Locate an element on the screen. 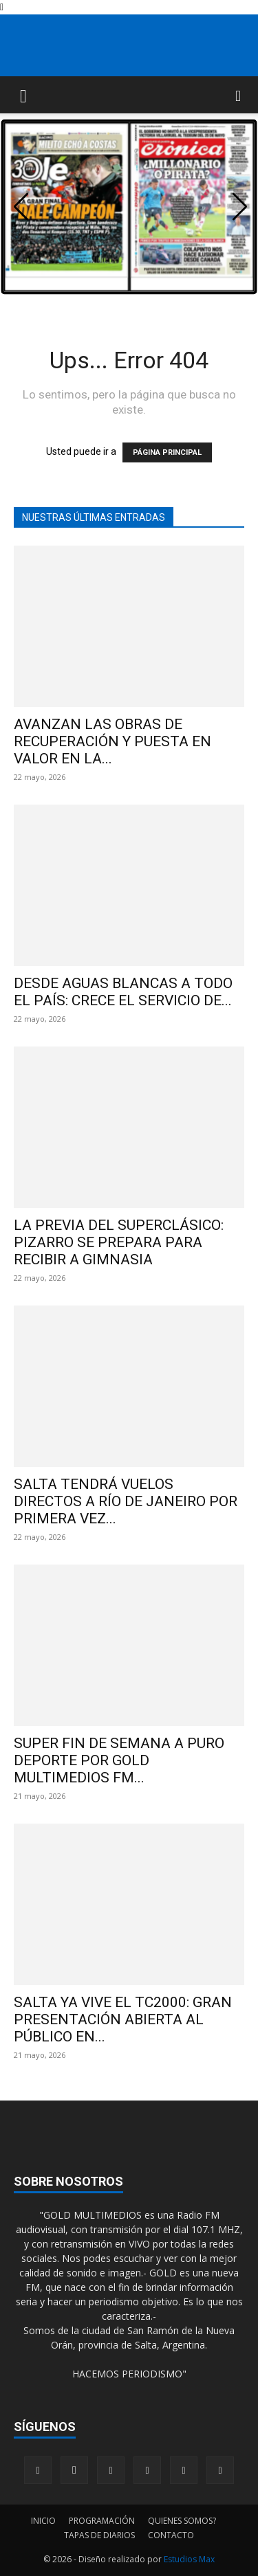 This screenshot has width=258, height=2576. AVANZAN LAS OBRAS DE RECUPERACIÓN Y PUESTA EN VALOR EN LA... is located at coordinates (112, 741).